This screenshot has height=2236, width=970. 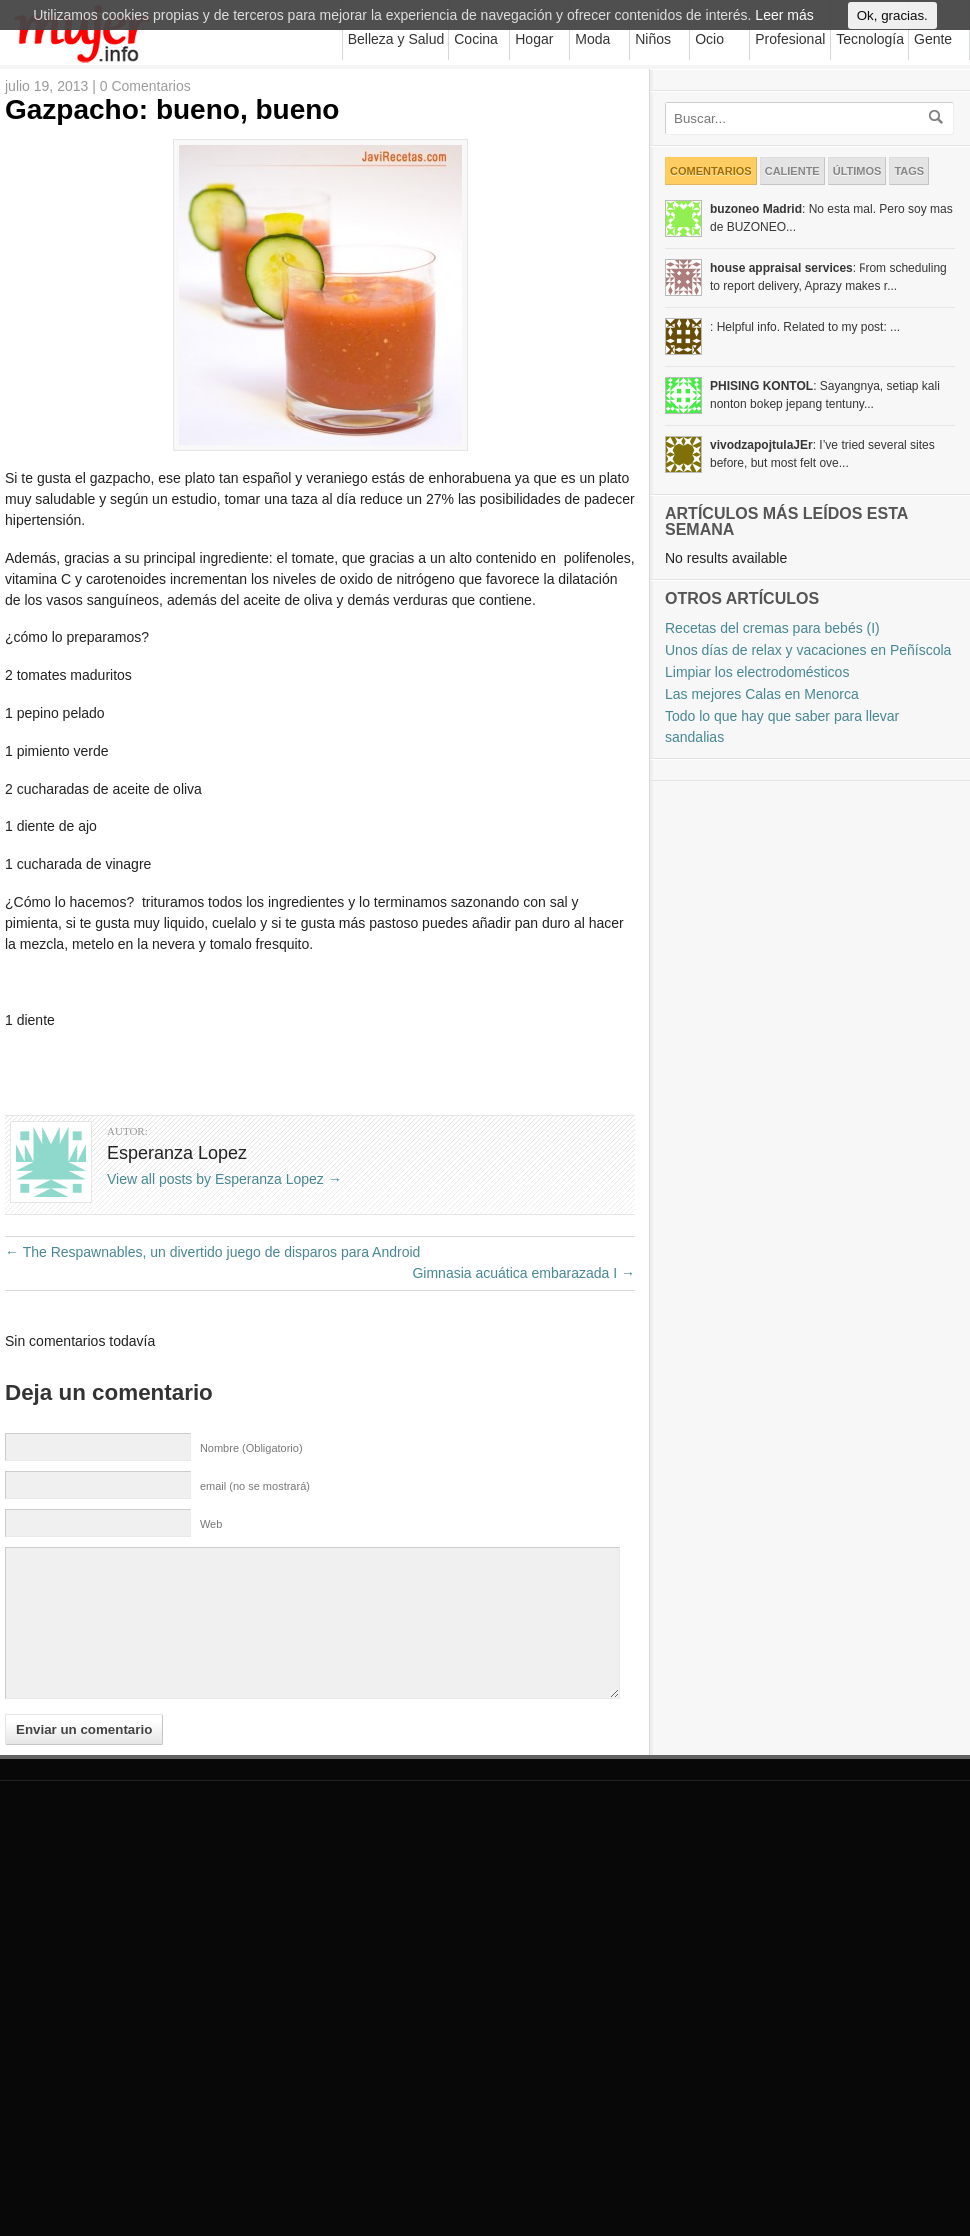 I want to click on Limpiar los electrodomésticos, so click(x=757, y=672).